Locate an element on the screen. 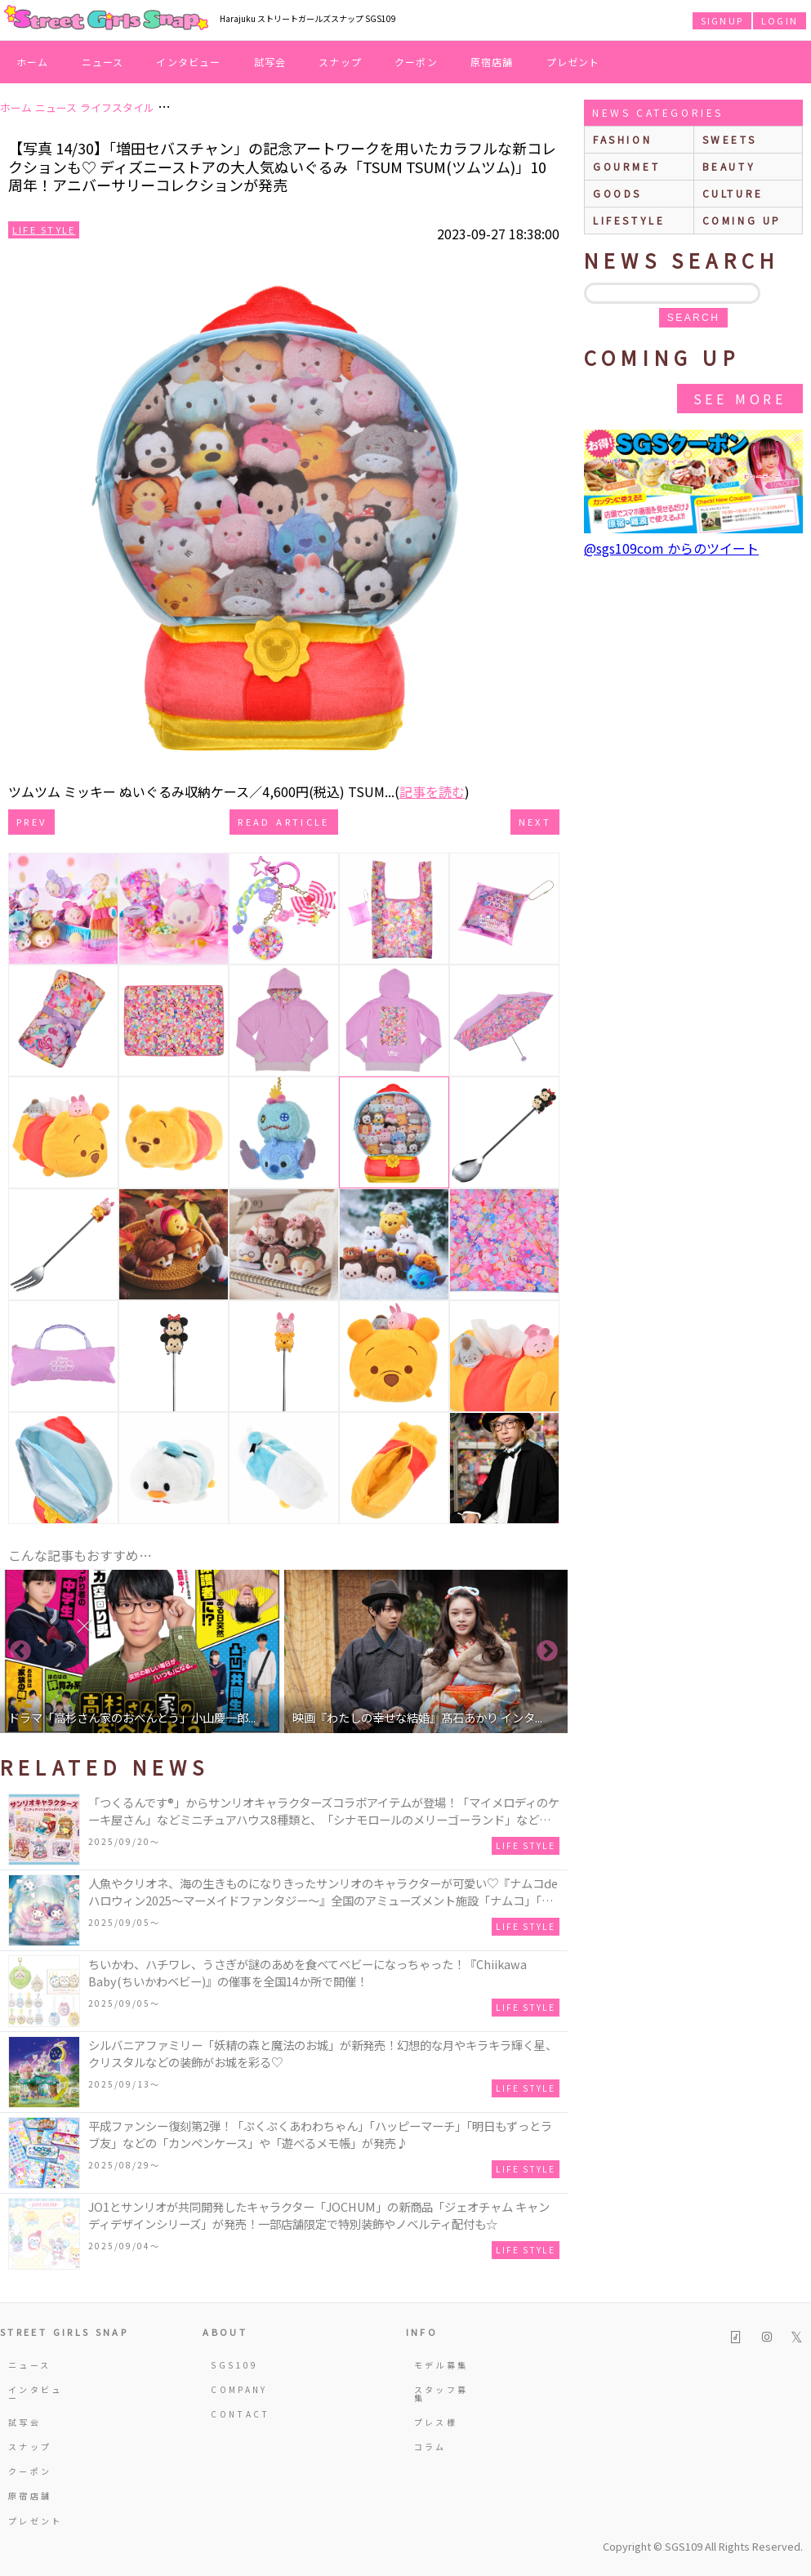  goods is located at coordinates (617, 193).